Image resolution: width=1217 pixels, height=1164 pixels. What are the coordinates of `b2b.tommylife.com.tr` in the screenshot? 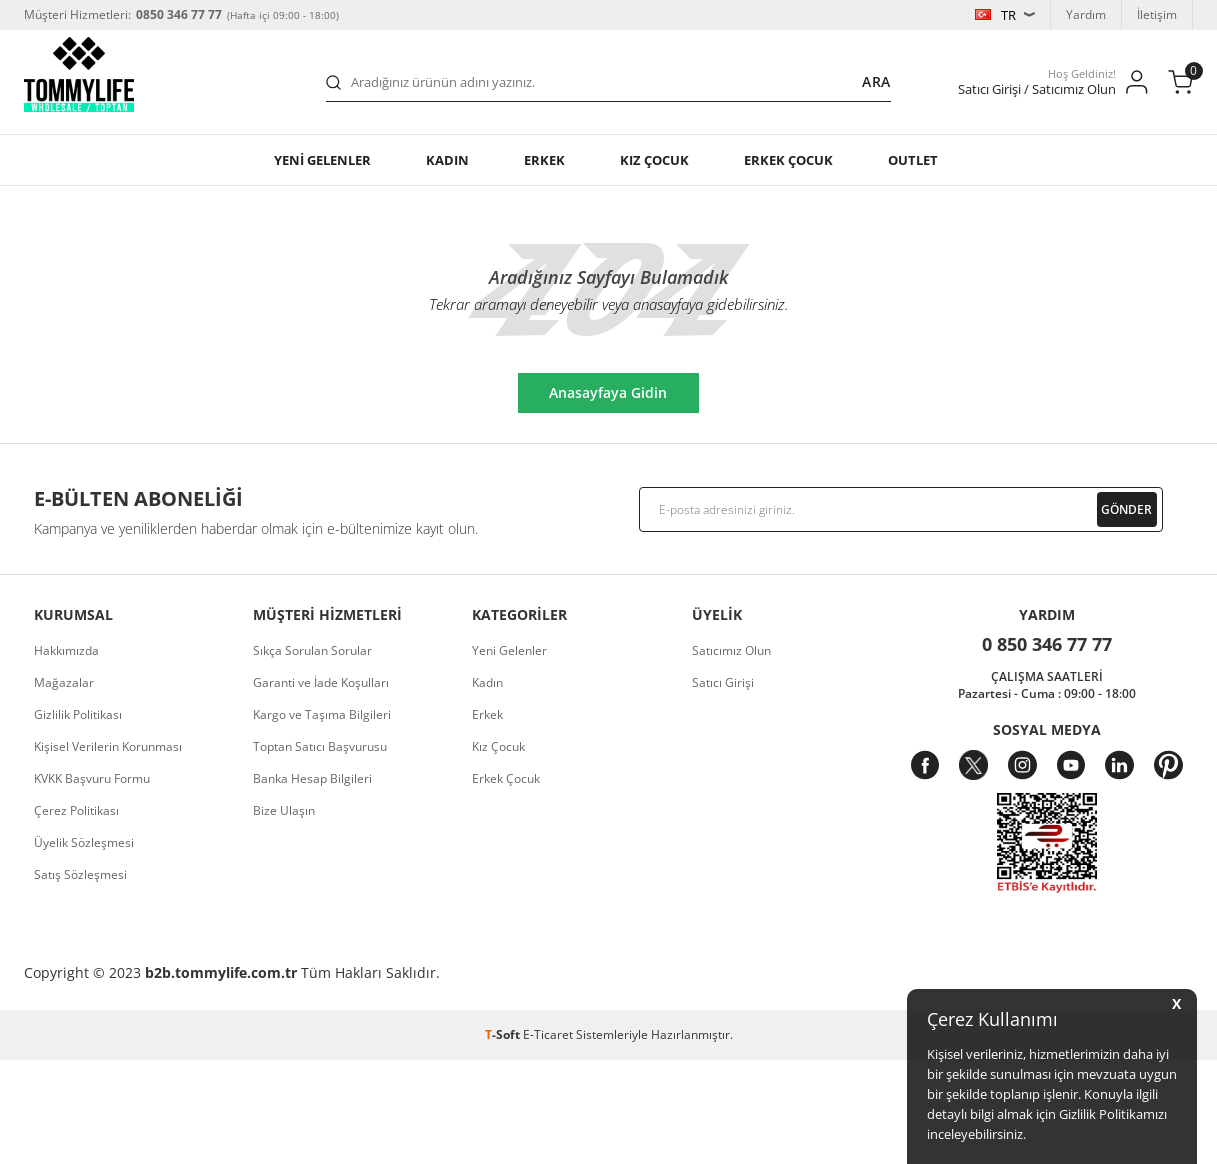 It's located at (221, 972).